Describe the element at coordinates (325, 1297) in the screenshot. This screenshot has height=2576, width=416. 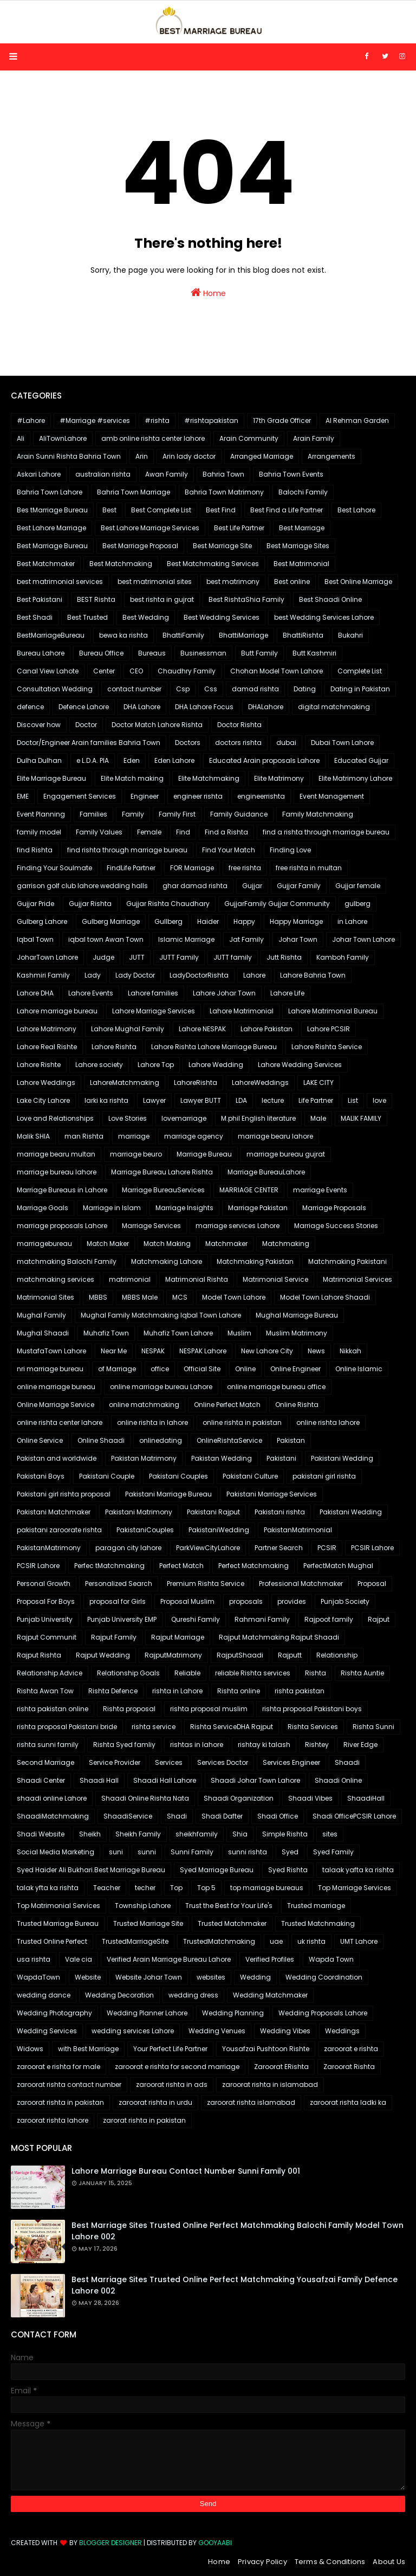
I see `Model Town Lahore Shaadi` at that location.